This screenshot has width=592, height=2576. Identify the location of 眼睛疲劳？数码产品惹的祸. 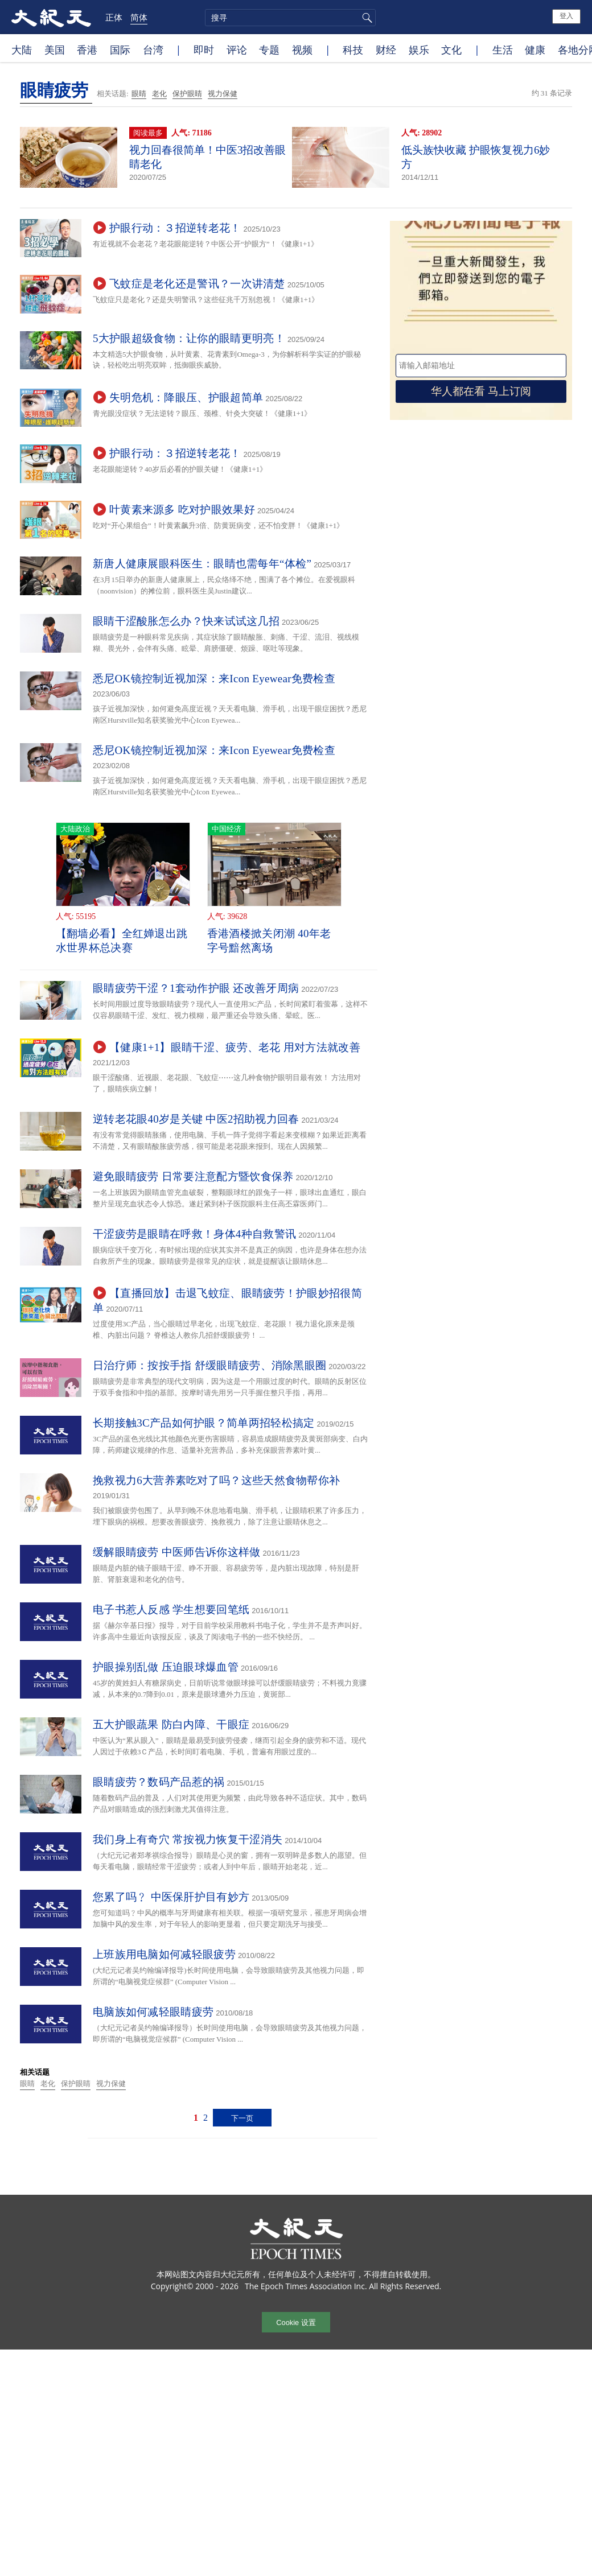
(159, 1782).